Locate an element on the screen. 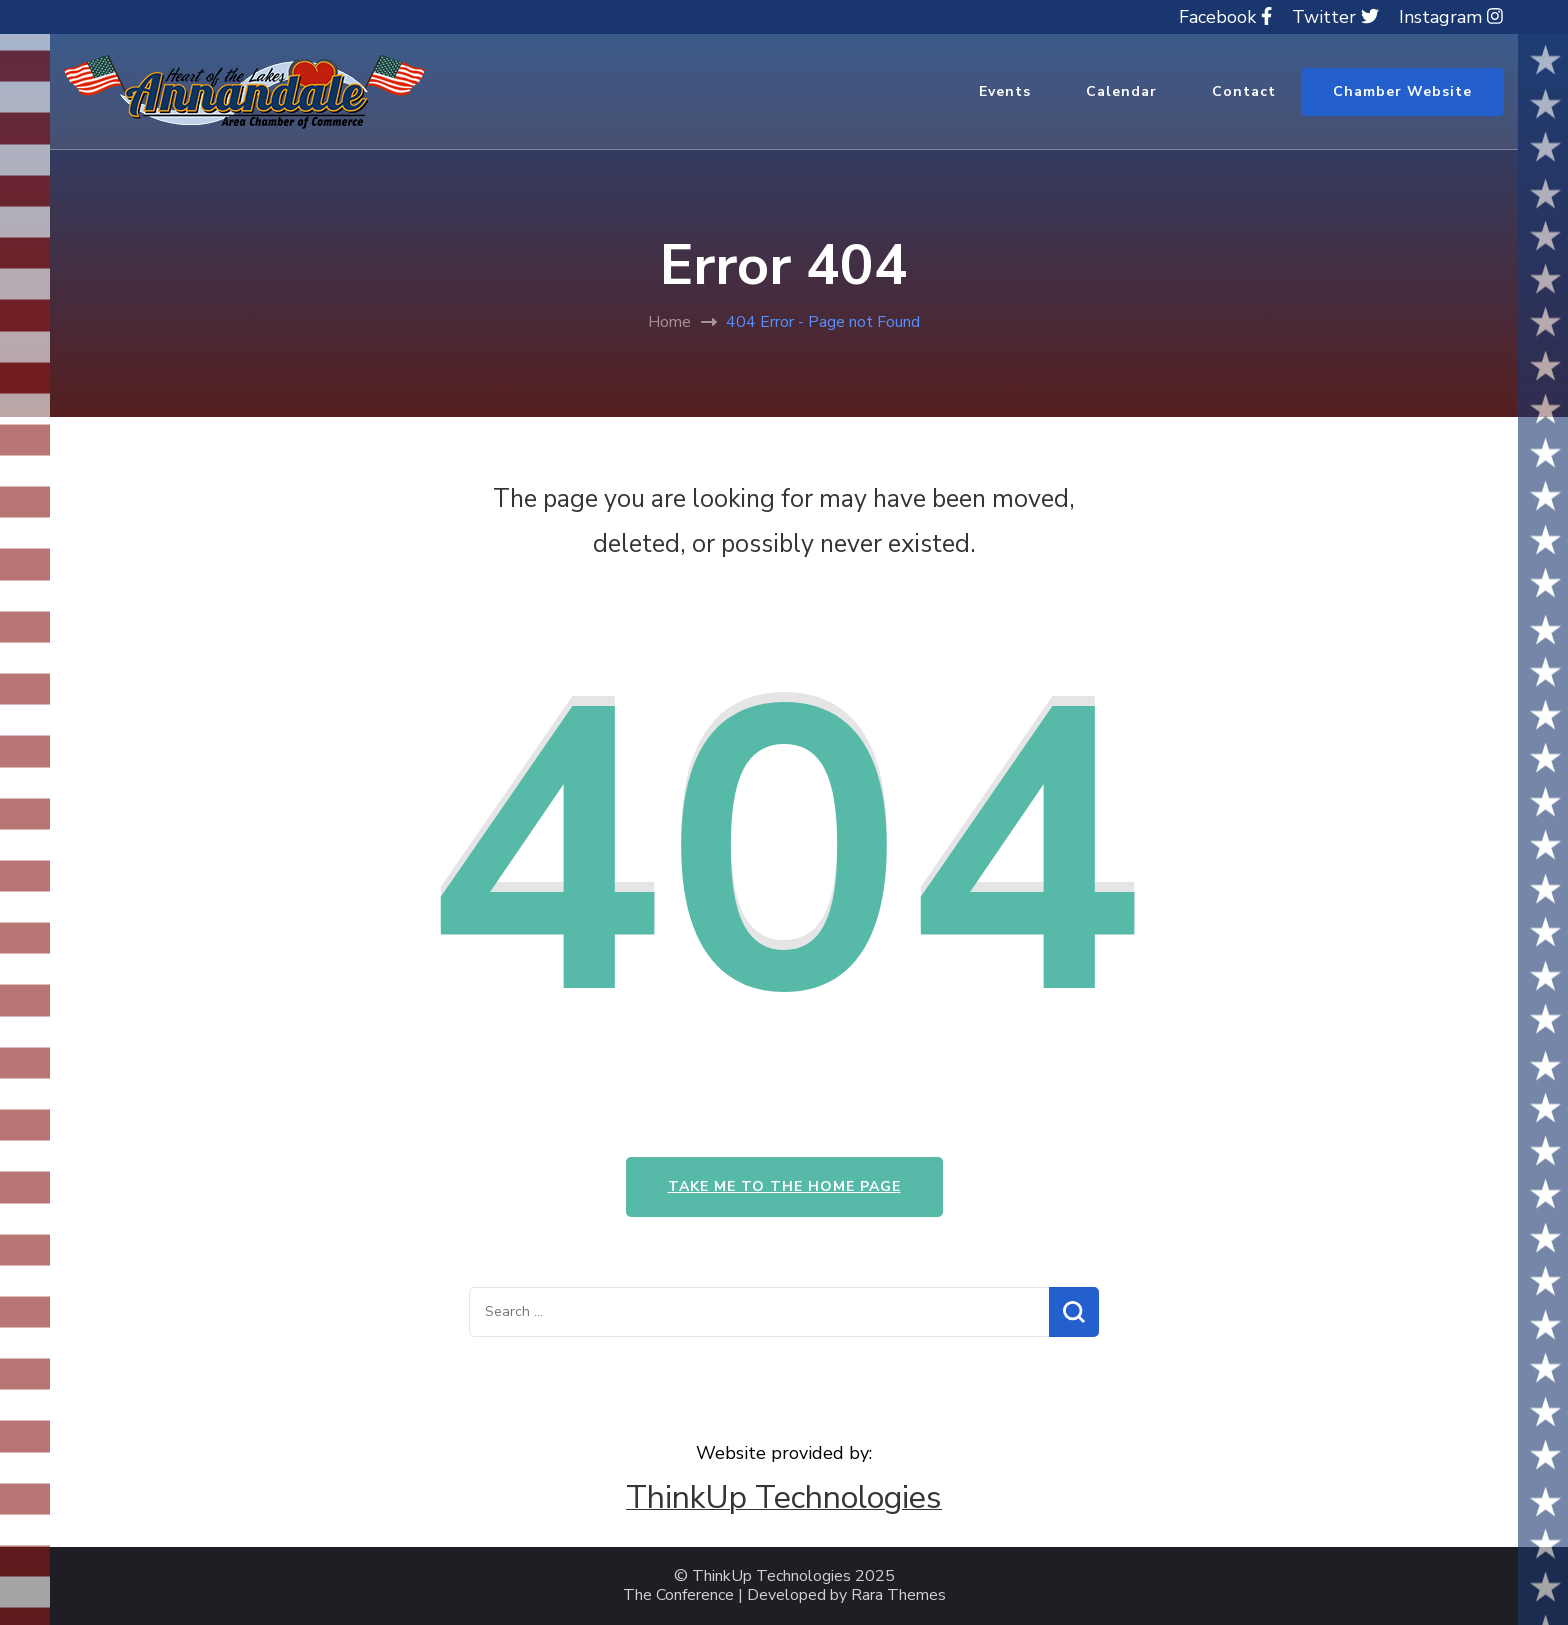  Chamber Website is located at coordinates (1402, 91).